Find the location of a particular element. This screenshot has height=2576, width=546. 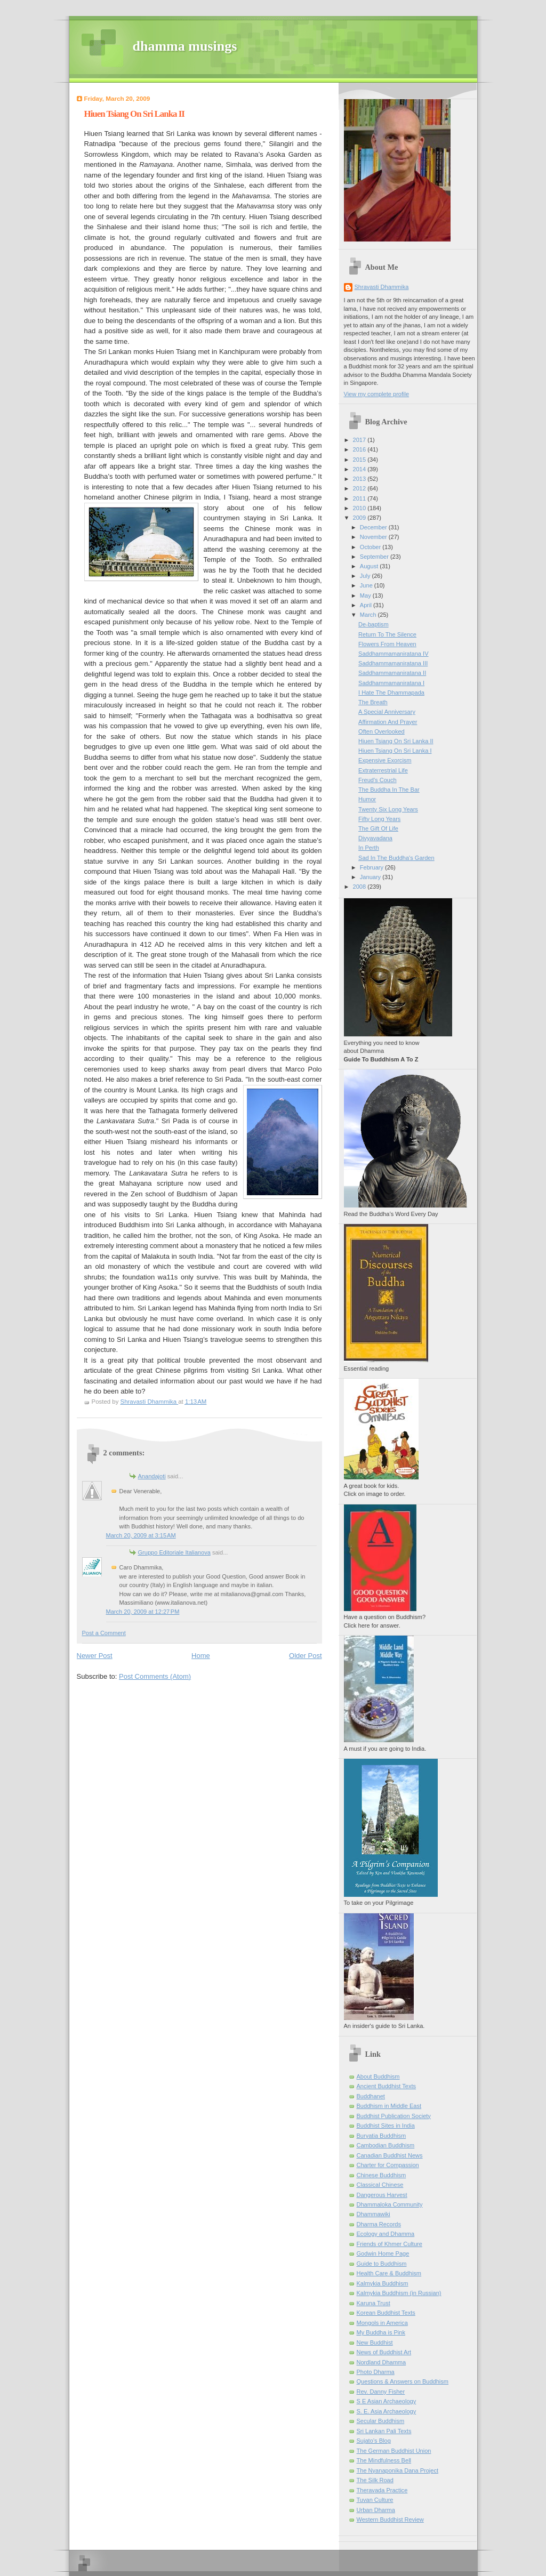

Hiuen Tsiang On Sri Lanka II is located at coordinates (395, 741).